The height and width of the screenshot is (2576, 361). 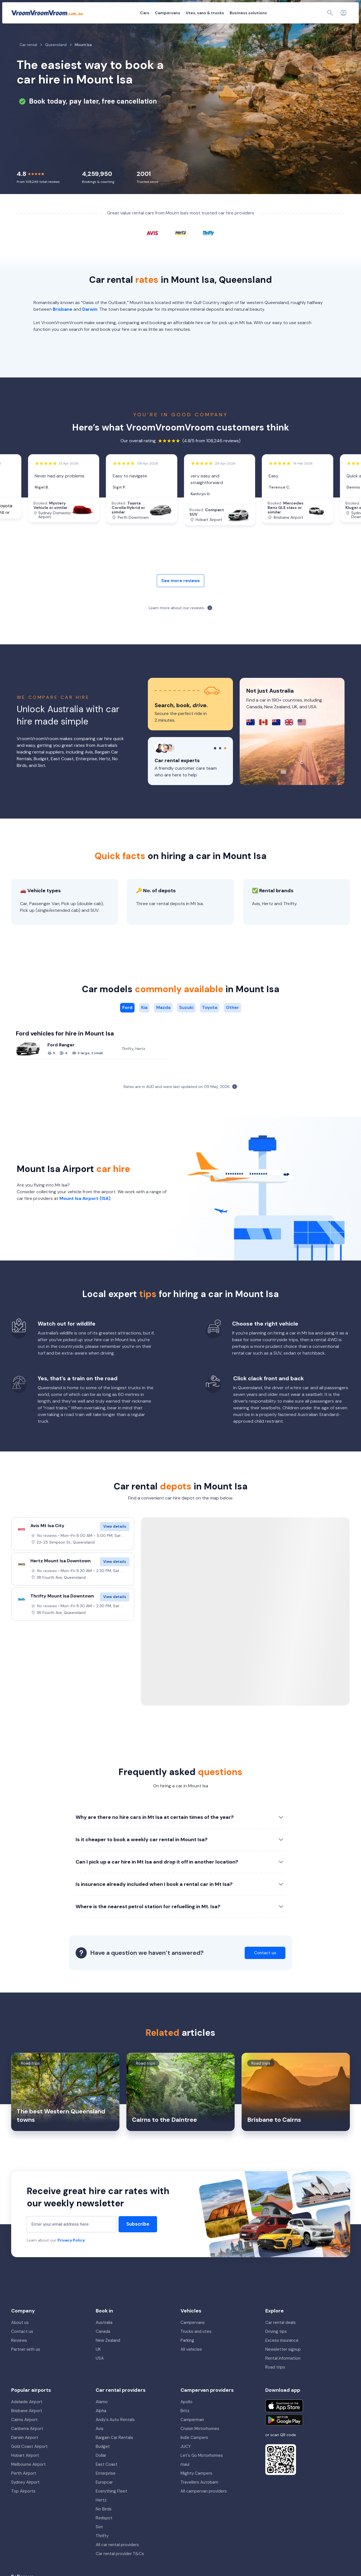 What do you see at coordinates (194, 2452) in the screenshot?
I see `Indie Campers` at bounding box center [194, 2452].